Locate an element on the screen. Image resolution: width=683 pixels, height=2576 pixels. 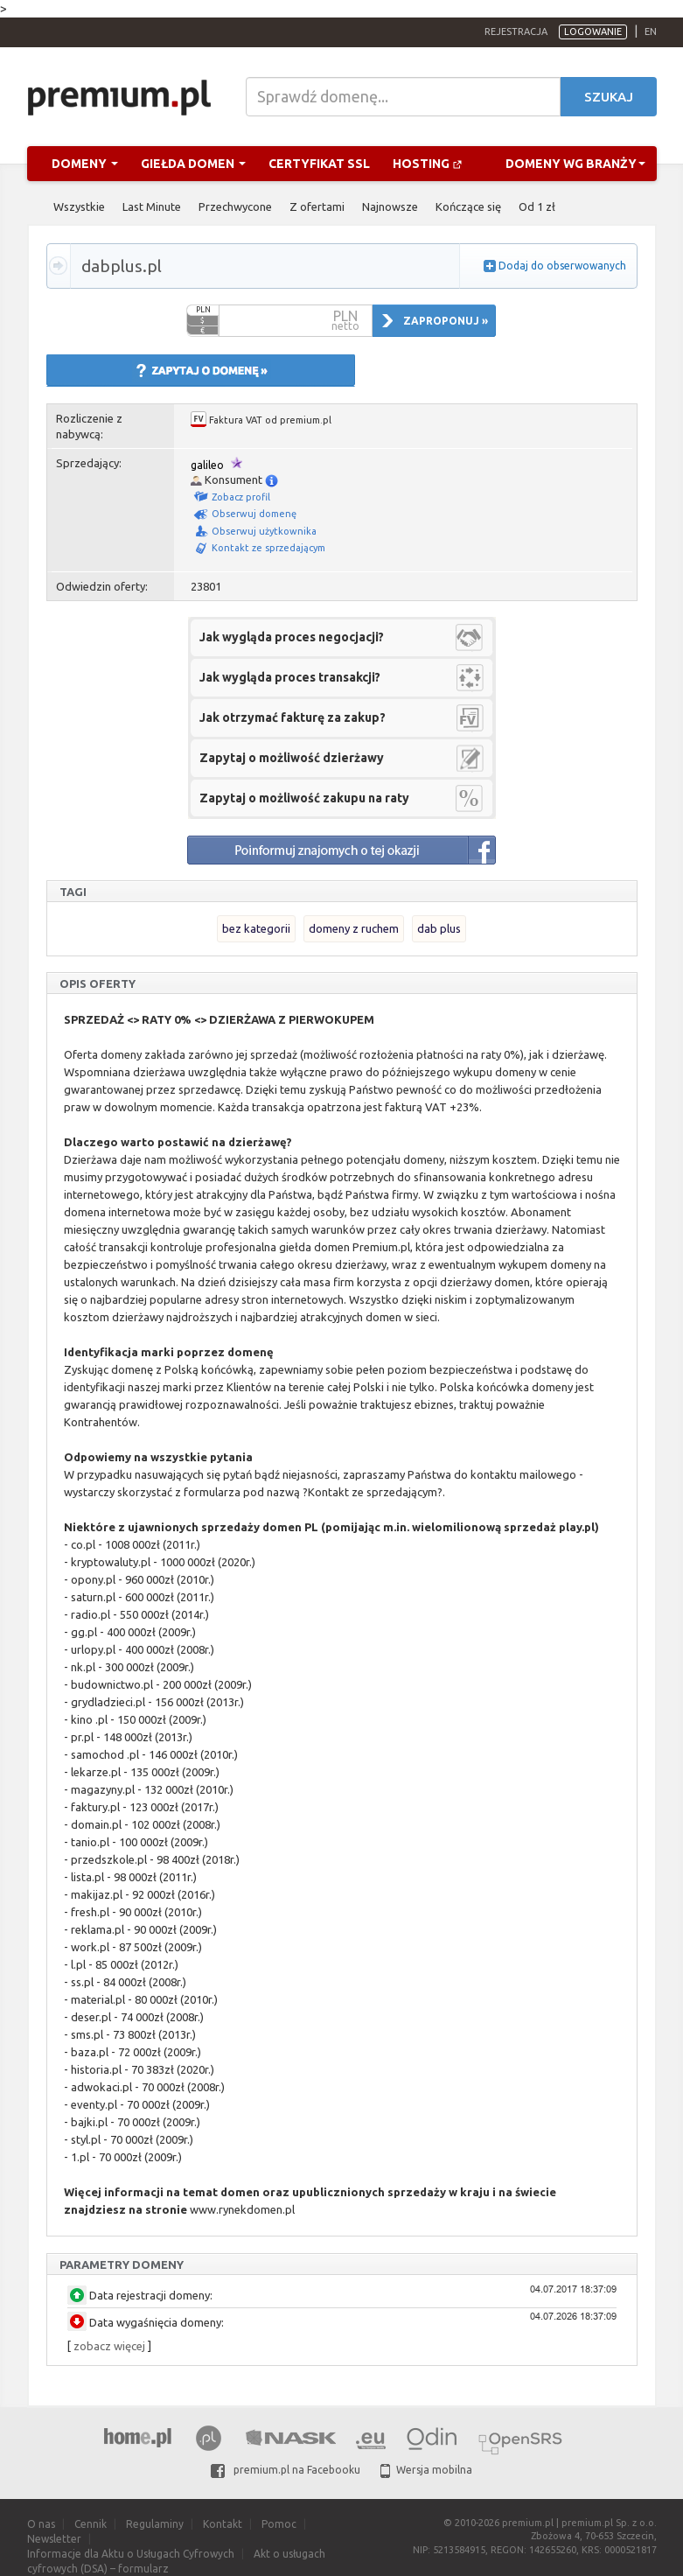
zobacz więcej is located at coordinates (109, 2346).